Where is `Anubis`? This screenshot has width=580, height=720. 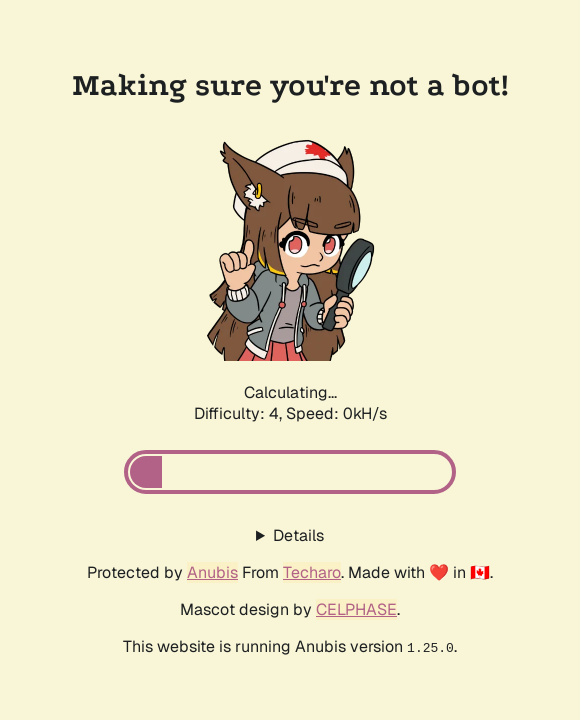 Anubis is located at coordinates (212, 572).